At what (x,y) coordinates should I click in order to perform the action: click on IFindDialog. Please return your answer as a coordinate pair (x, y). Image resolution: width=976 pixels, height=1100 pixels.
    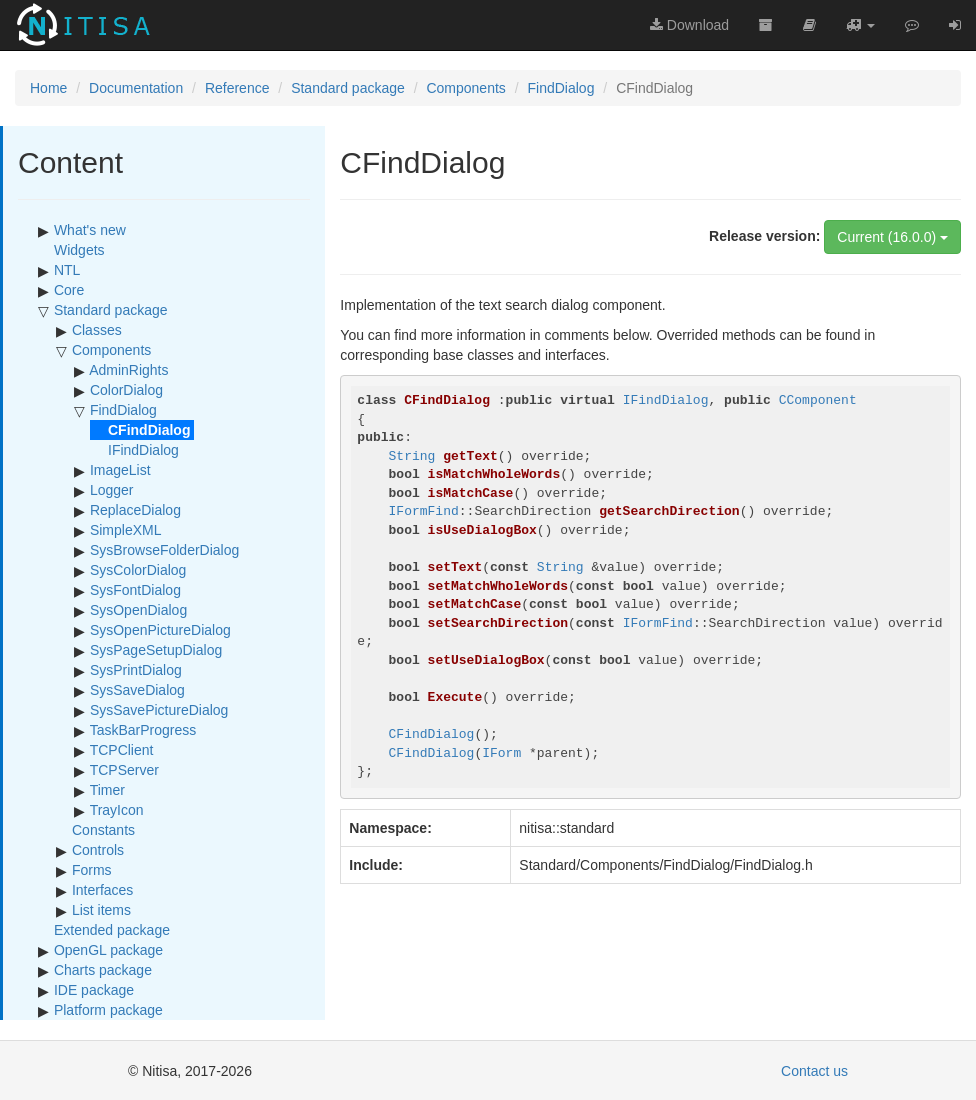
    Looking at the image, I should click on (143, 450).